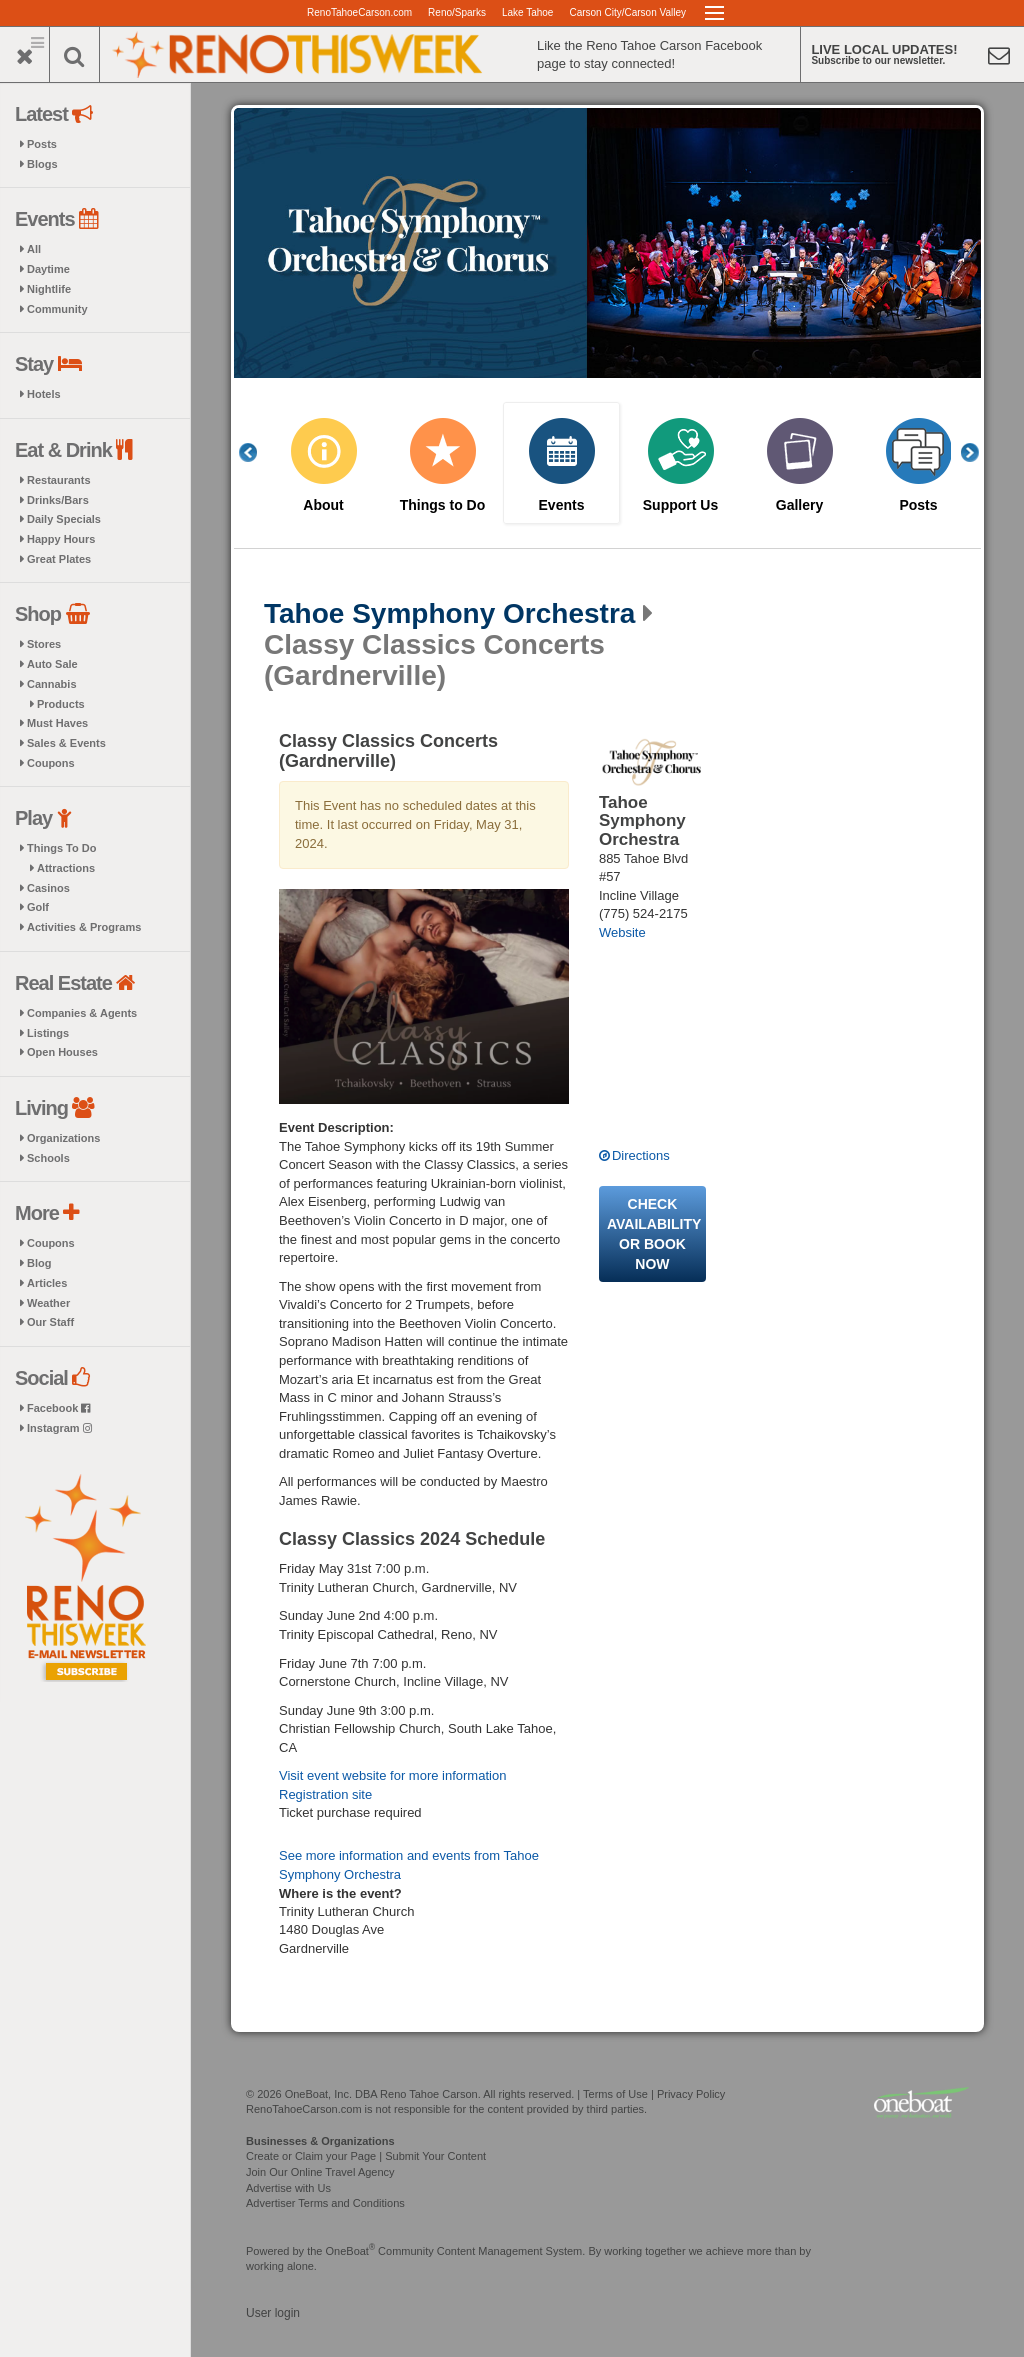 This screenshot has height=2357, width=1024. Describe the element at coordinates (39, 1263) in the screenshot. I see `Blog` at that location.